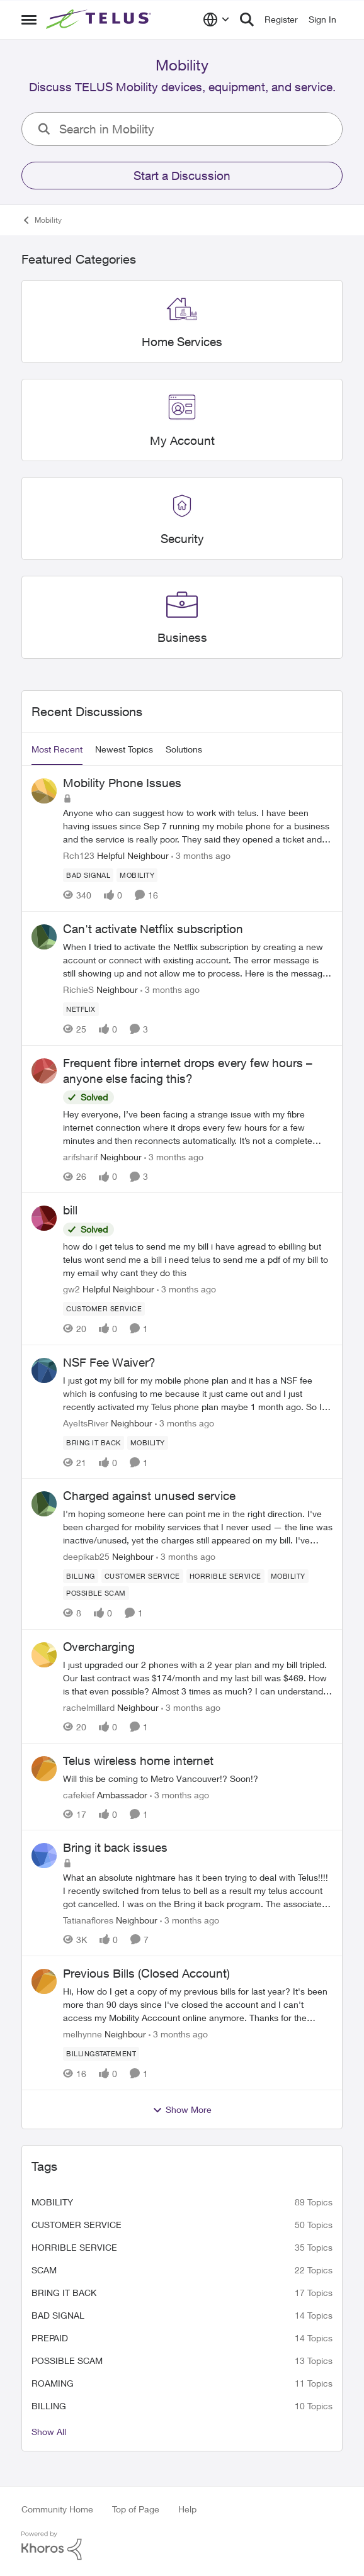  Describe the element at coordinates (80, 1156) in the screenshot. I see `arifsharif [View Profile: arifsharif, Rank: Neighbour]` at that location.